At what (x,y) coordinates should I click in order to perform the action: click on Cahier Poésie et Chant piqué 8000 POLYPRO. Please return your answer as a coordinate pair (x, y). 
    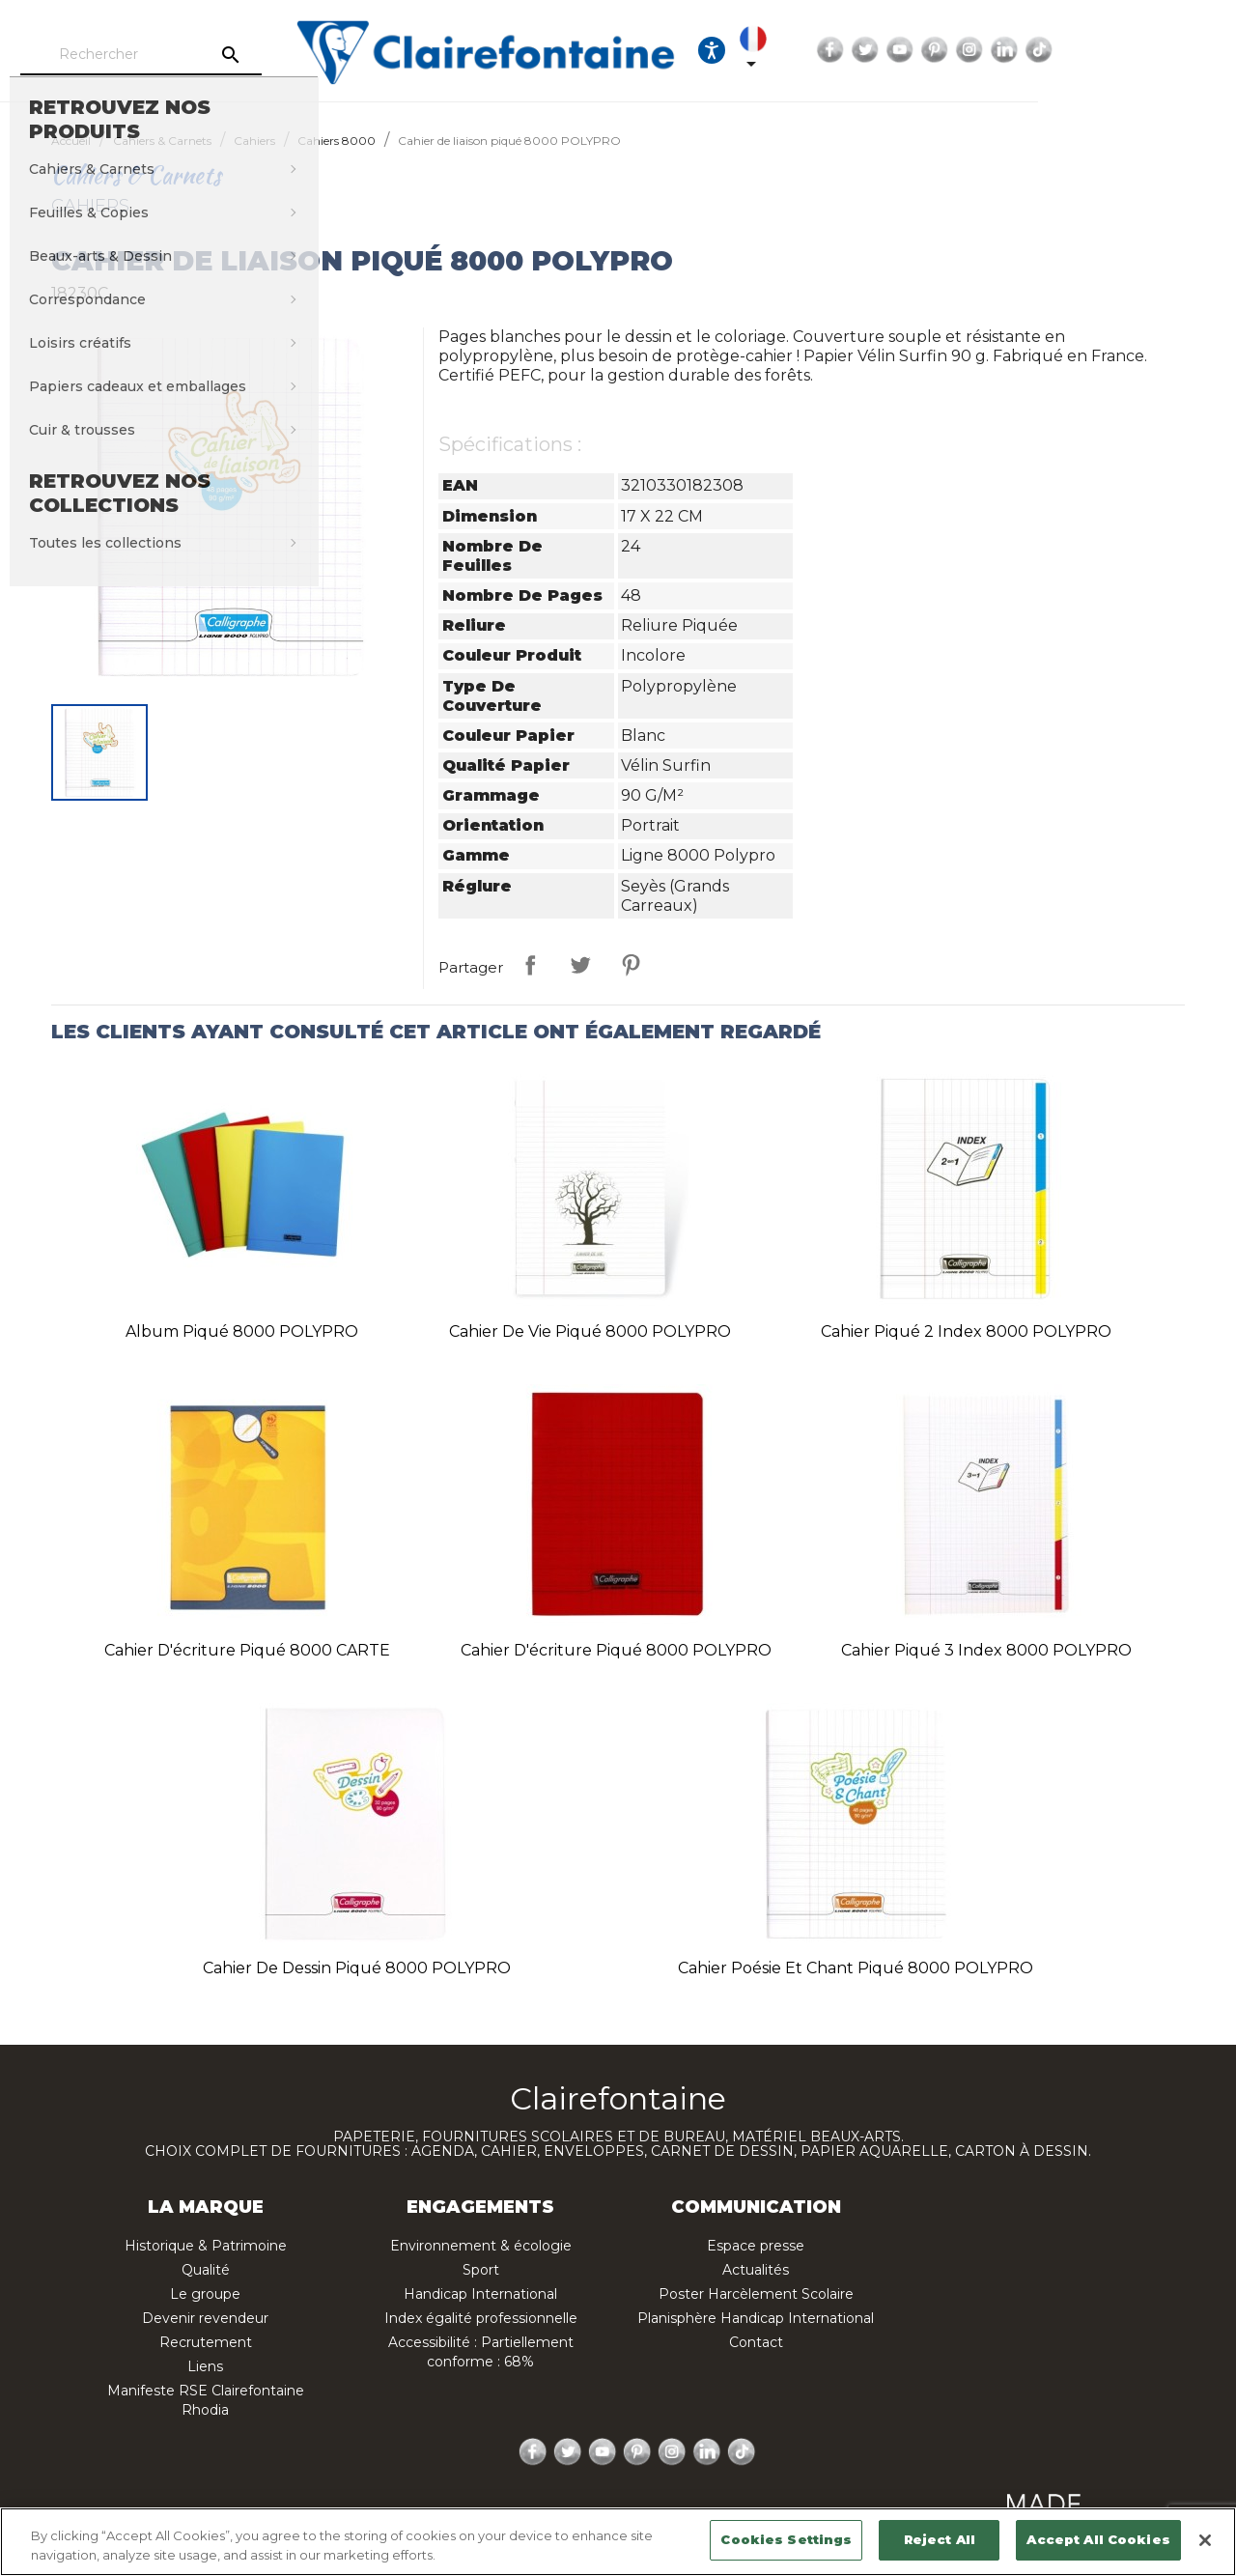
    Looking at the image, I should click on (855, 1968).